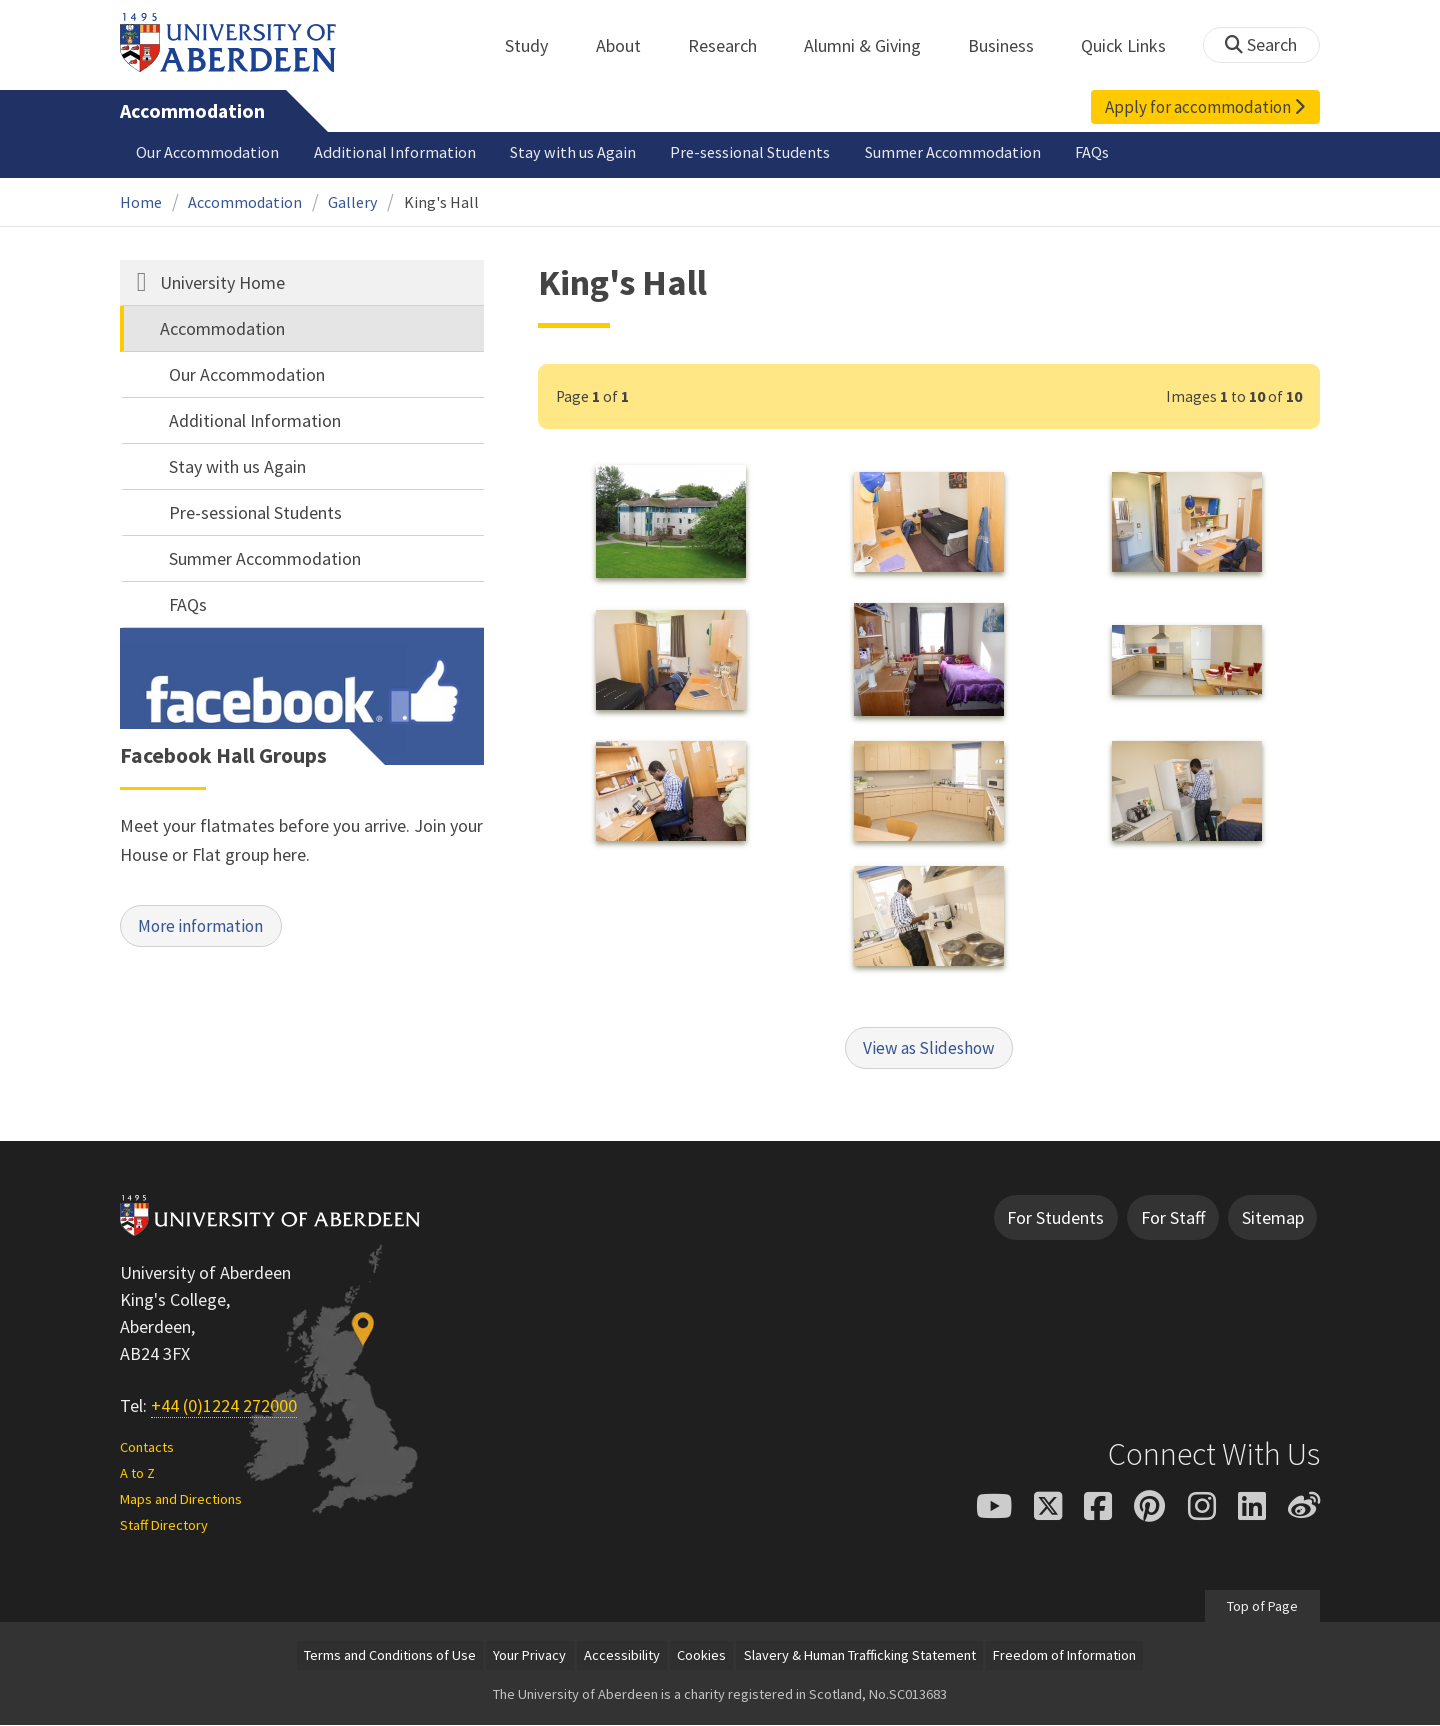 The image size is (1440, 1726). What do you see at coordinates (873, 45) in the screenshot?
I see `Alumni & Giving` at bounding box center [873, 45].